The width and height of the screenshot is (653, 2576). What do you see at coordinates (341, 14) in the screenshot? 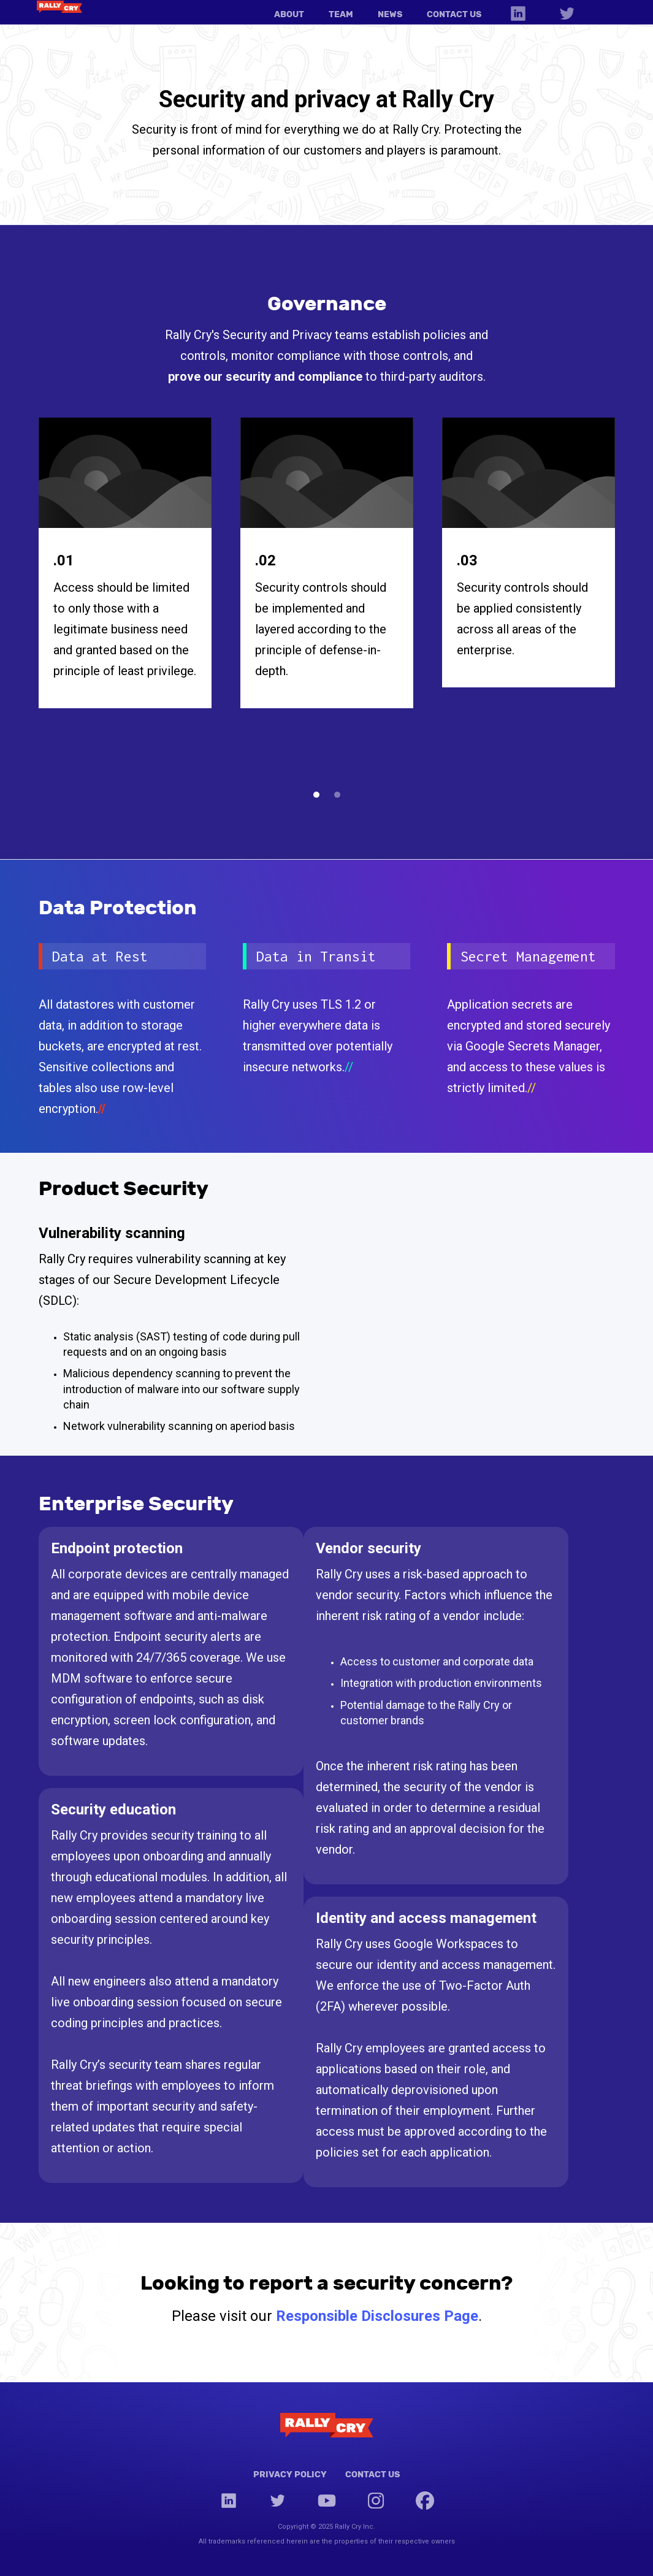
I see `TEAM` at bounding box center [341, 14].